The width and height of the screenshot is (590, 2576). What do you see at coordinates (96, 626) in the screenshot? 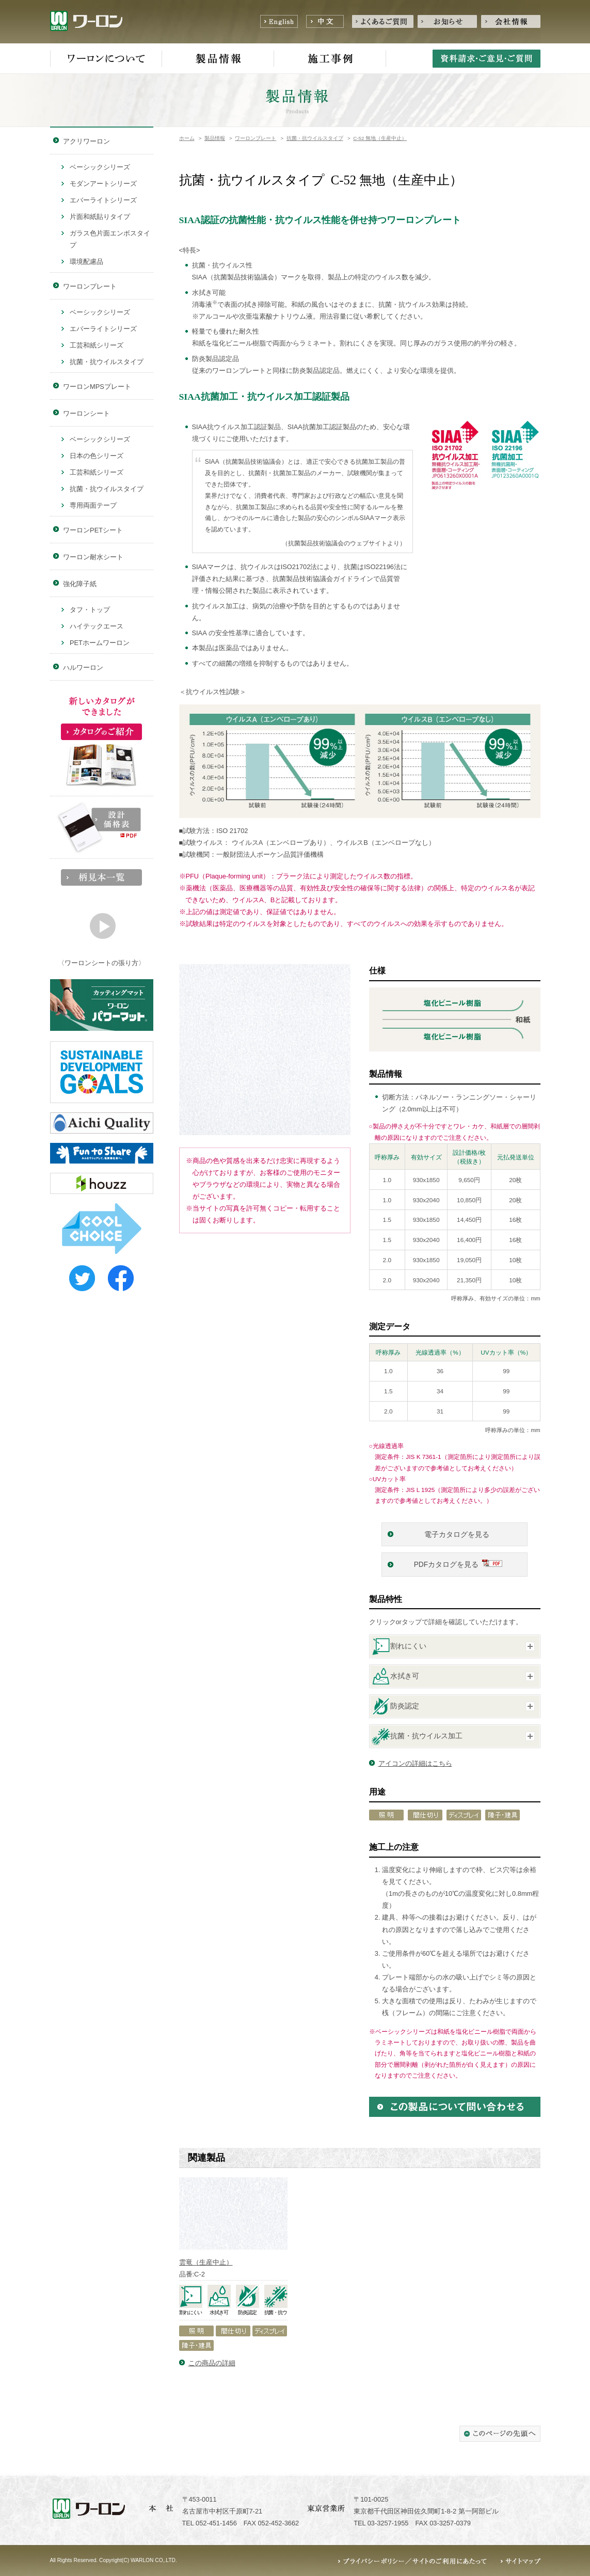
I see `ハイテックエース` at bounding box center [96, 626].